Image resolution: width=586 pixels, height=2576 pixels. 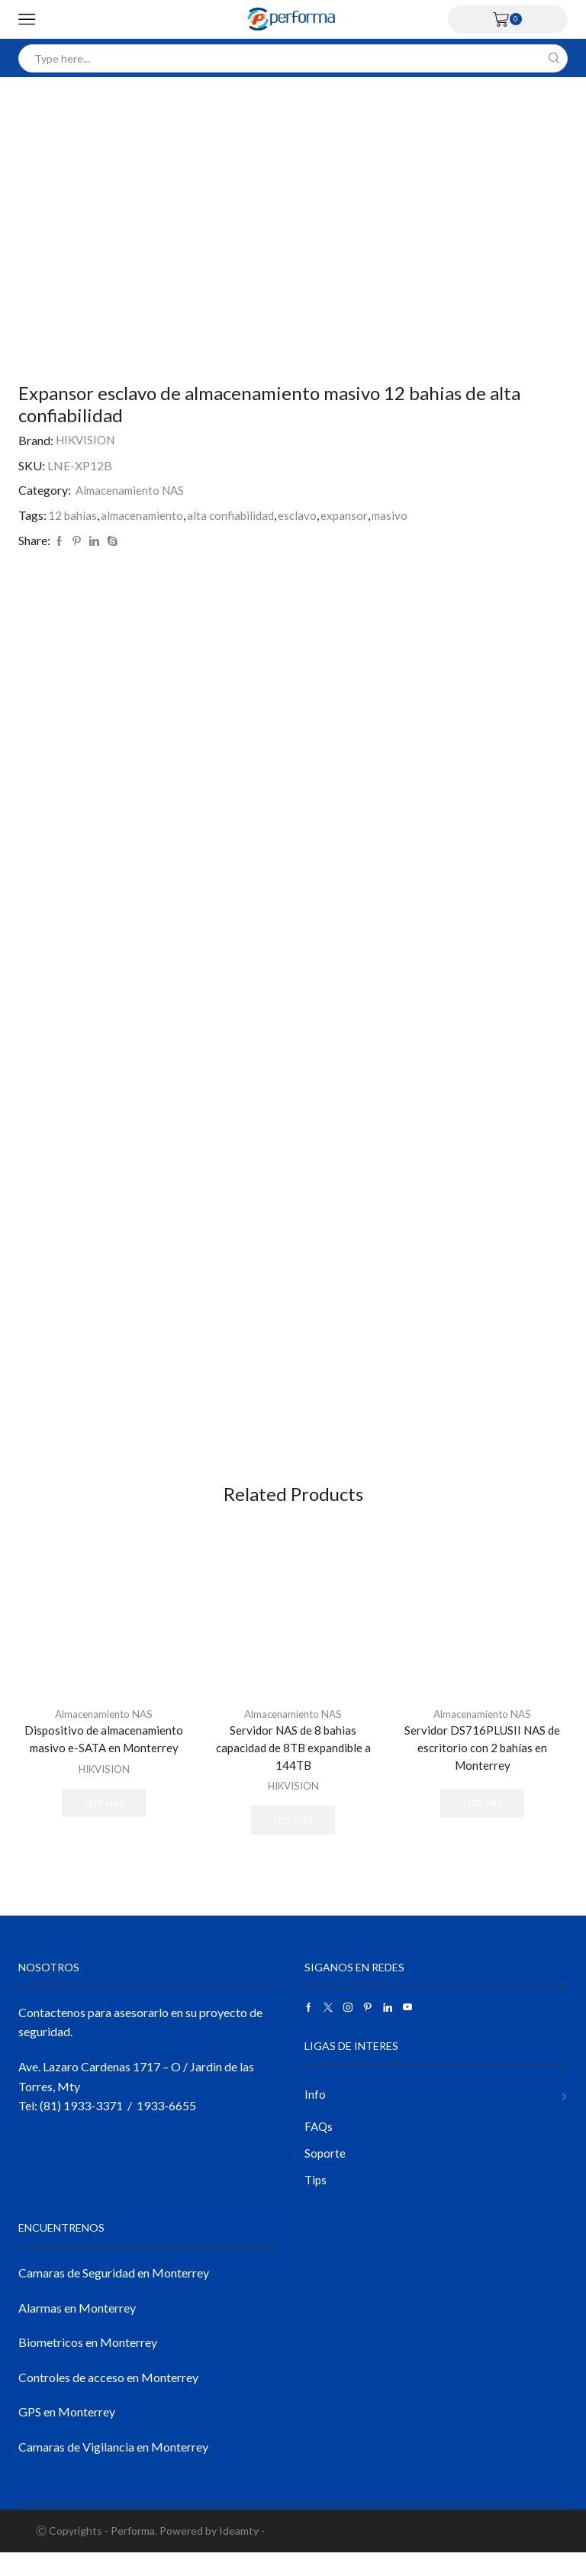 I want to click on Servidor NAS de 8 bahias capacidad de 8TB expandible a 144TB, so click(x=293, y=1764).